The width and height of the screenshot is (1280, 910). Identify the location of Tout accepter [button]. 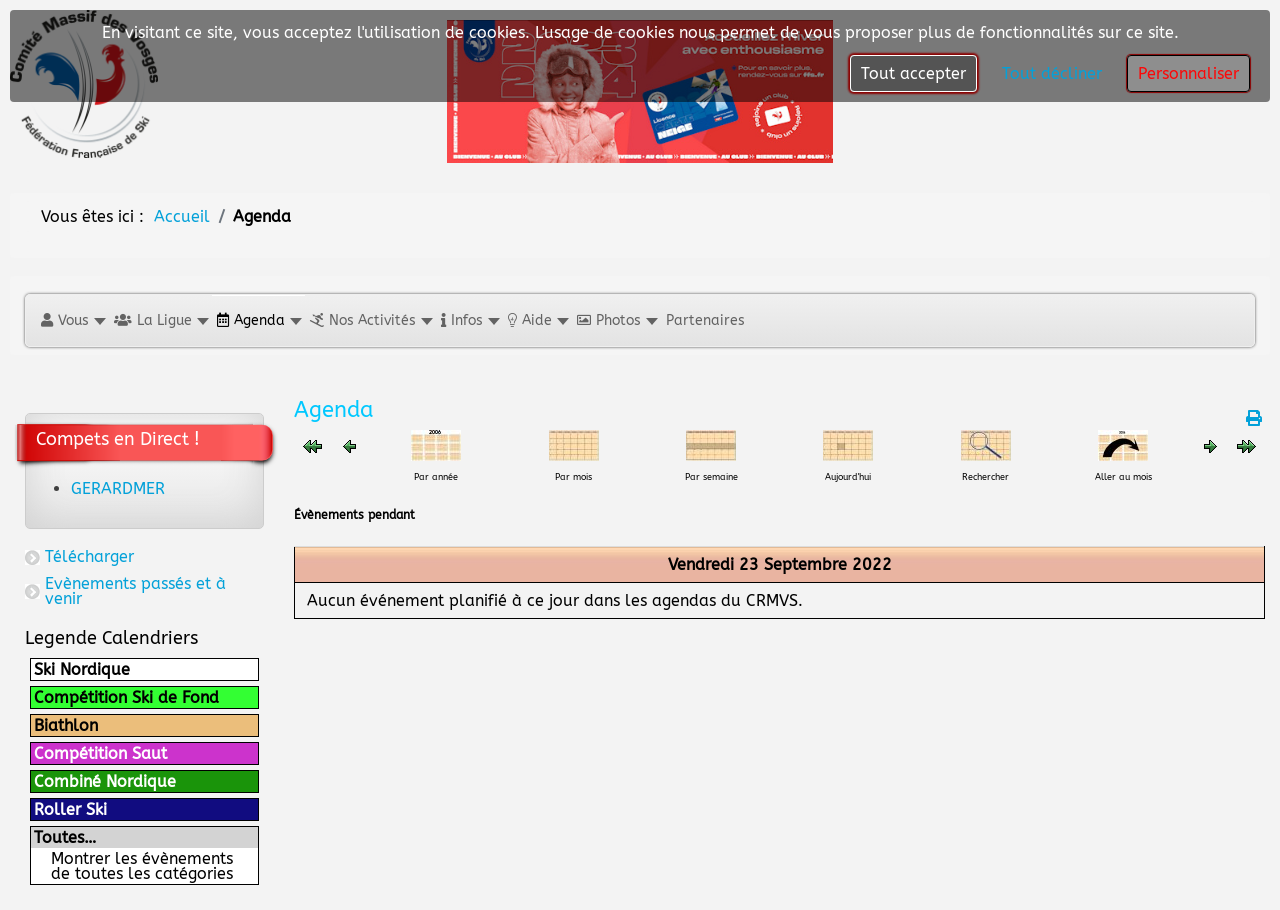
(913, 73).